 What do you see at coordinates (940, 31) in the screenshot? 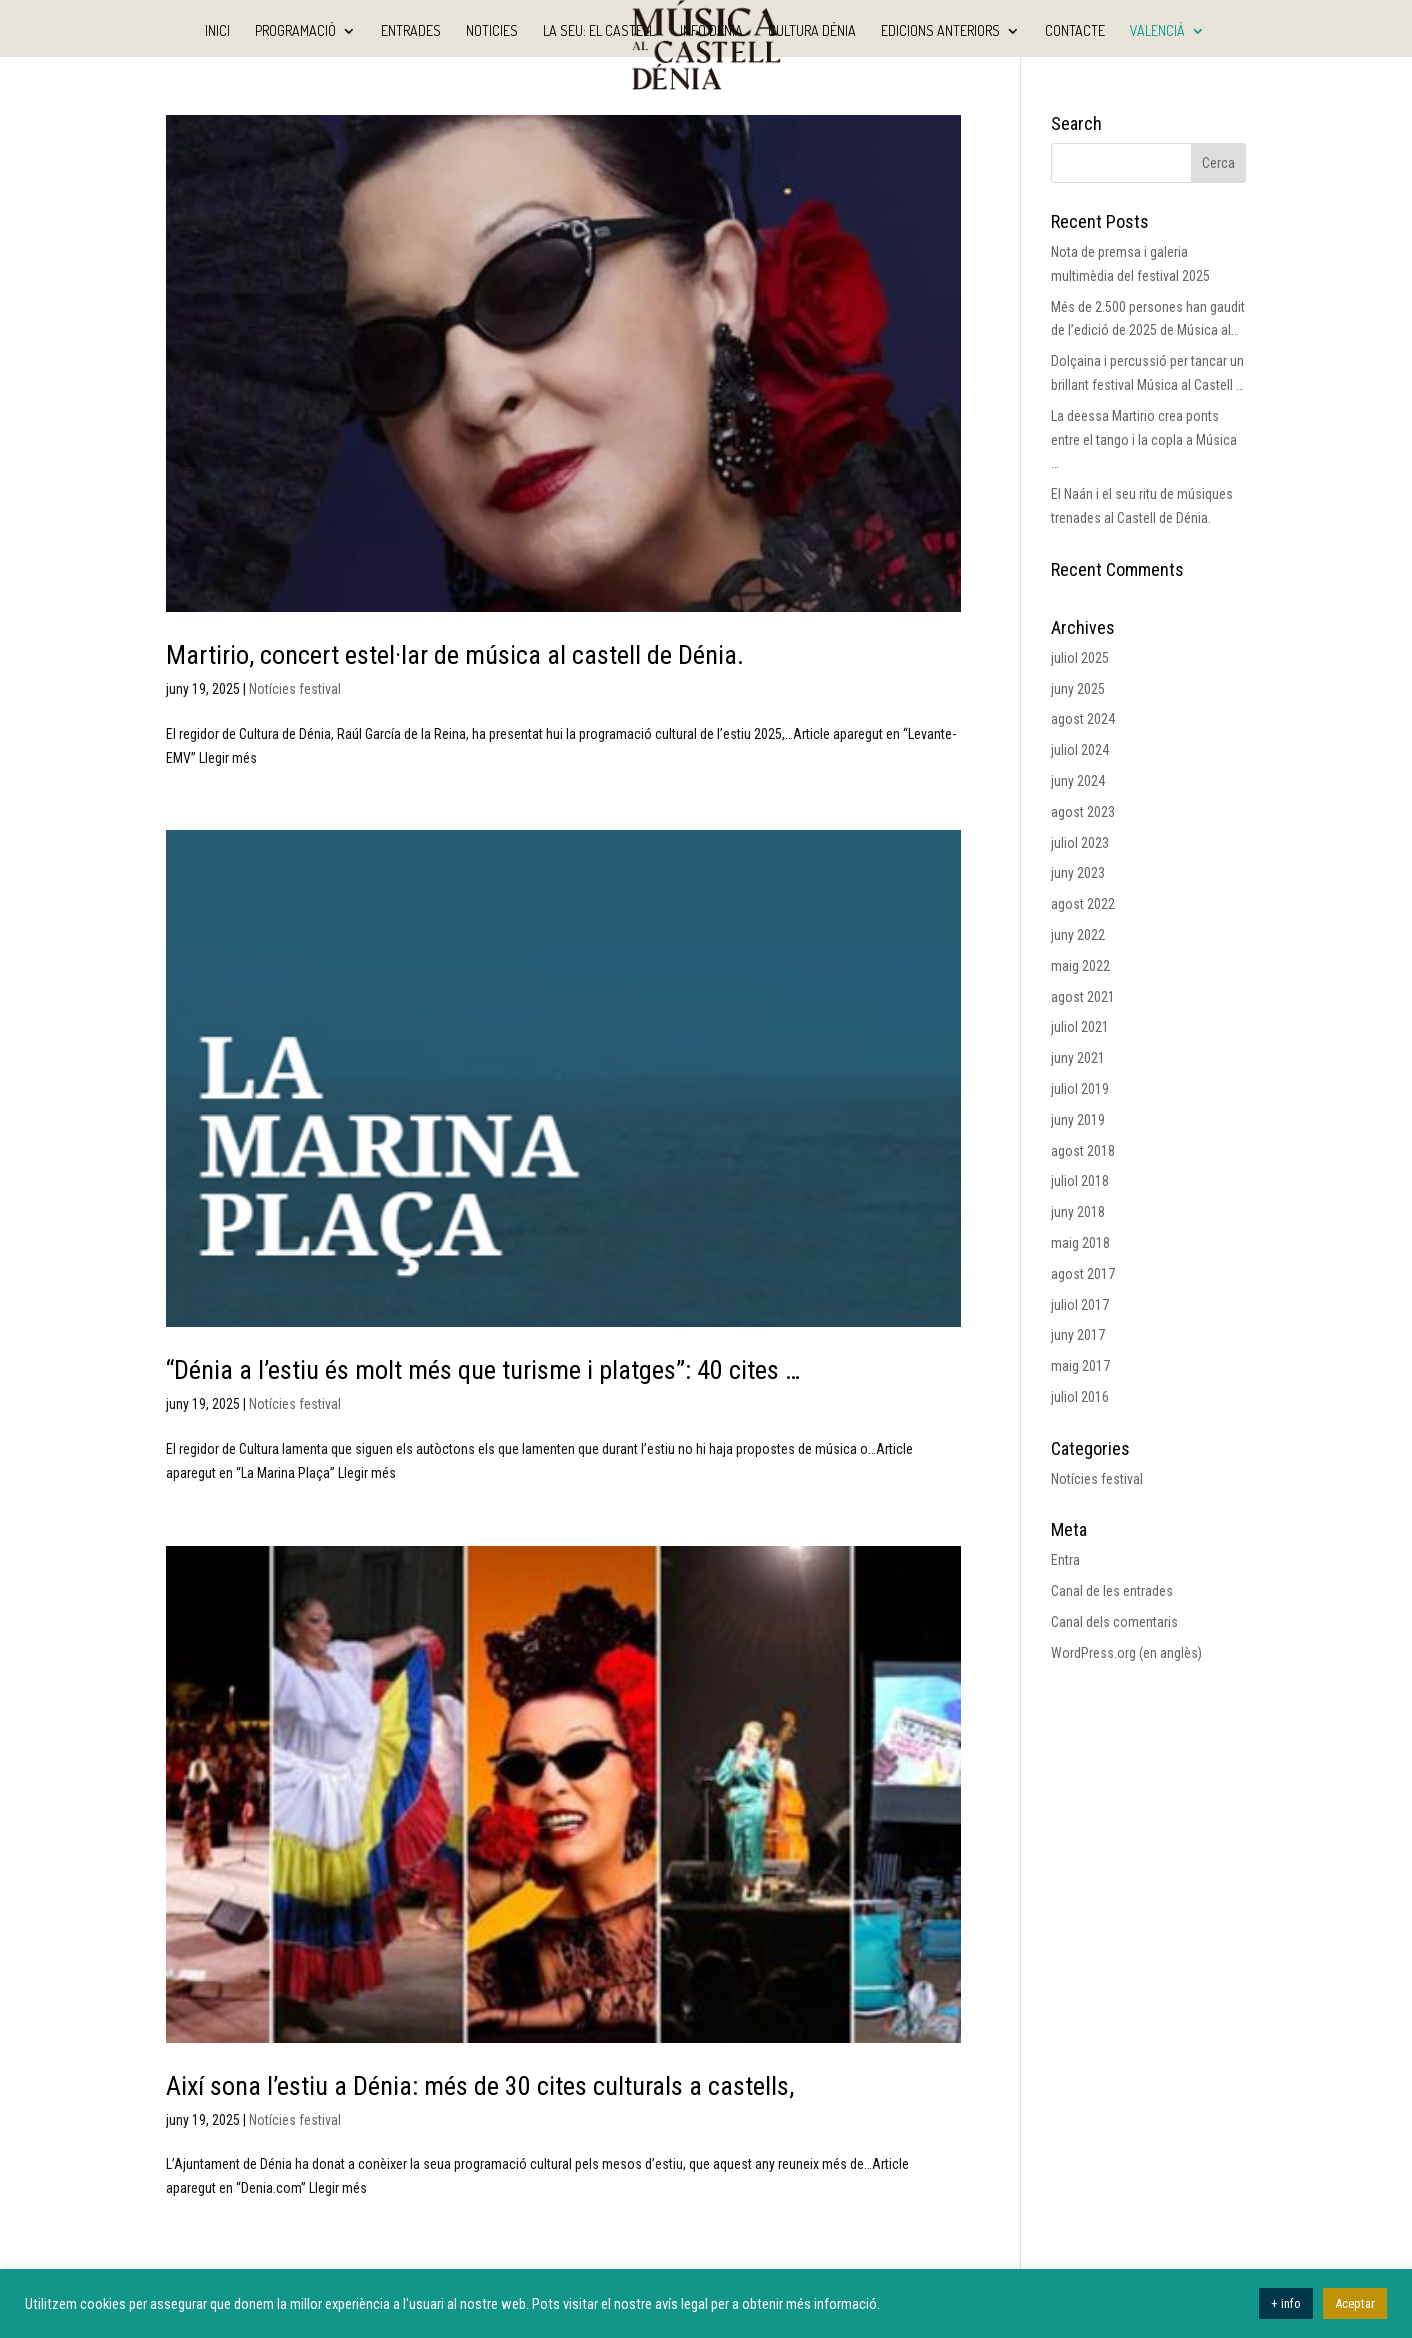
I see `Edicions anteriors` at bounding box center [940, 31].